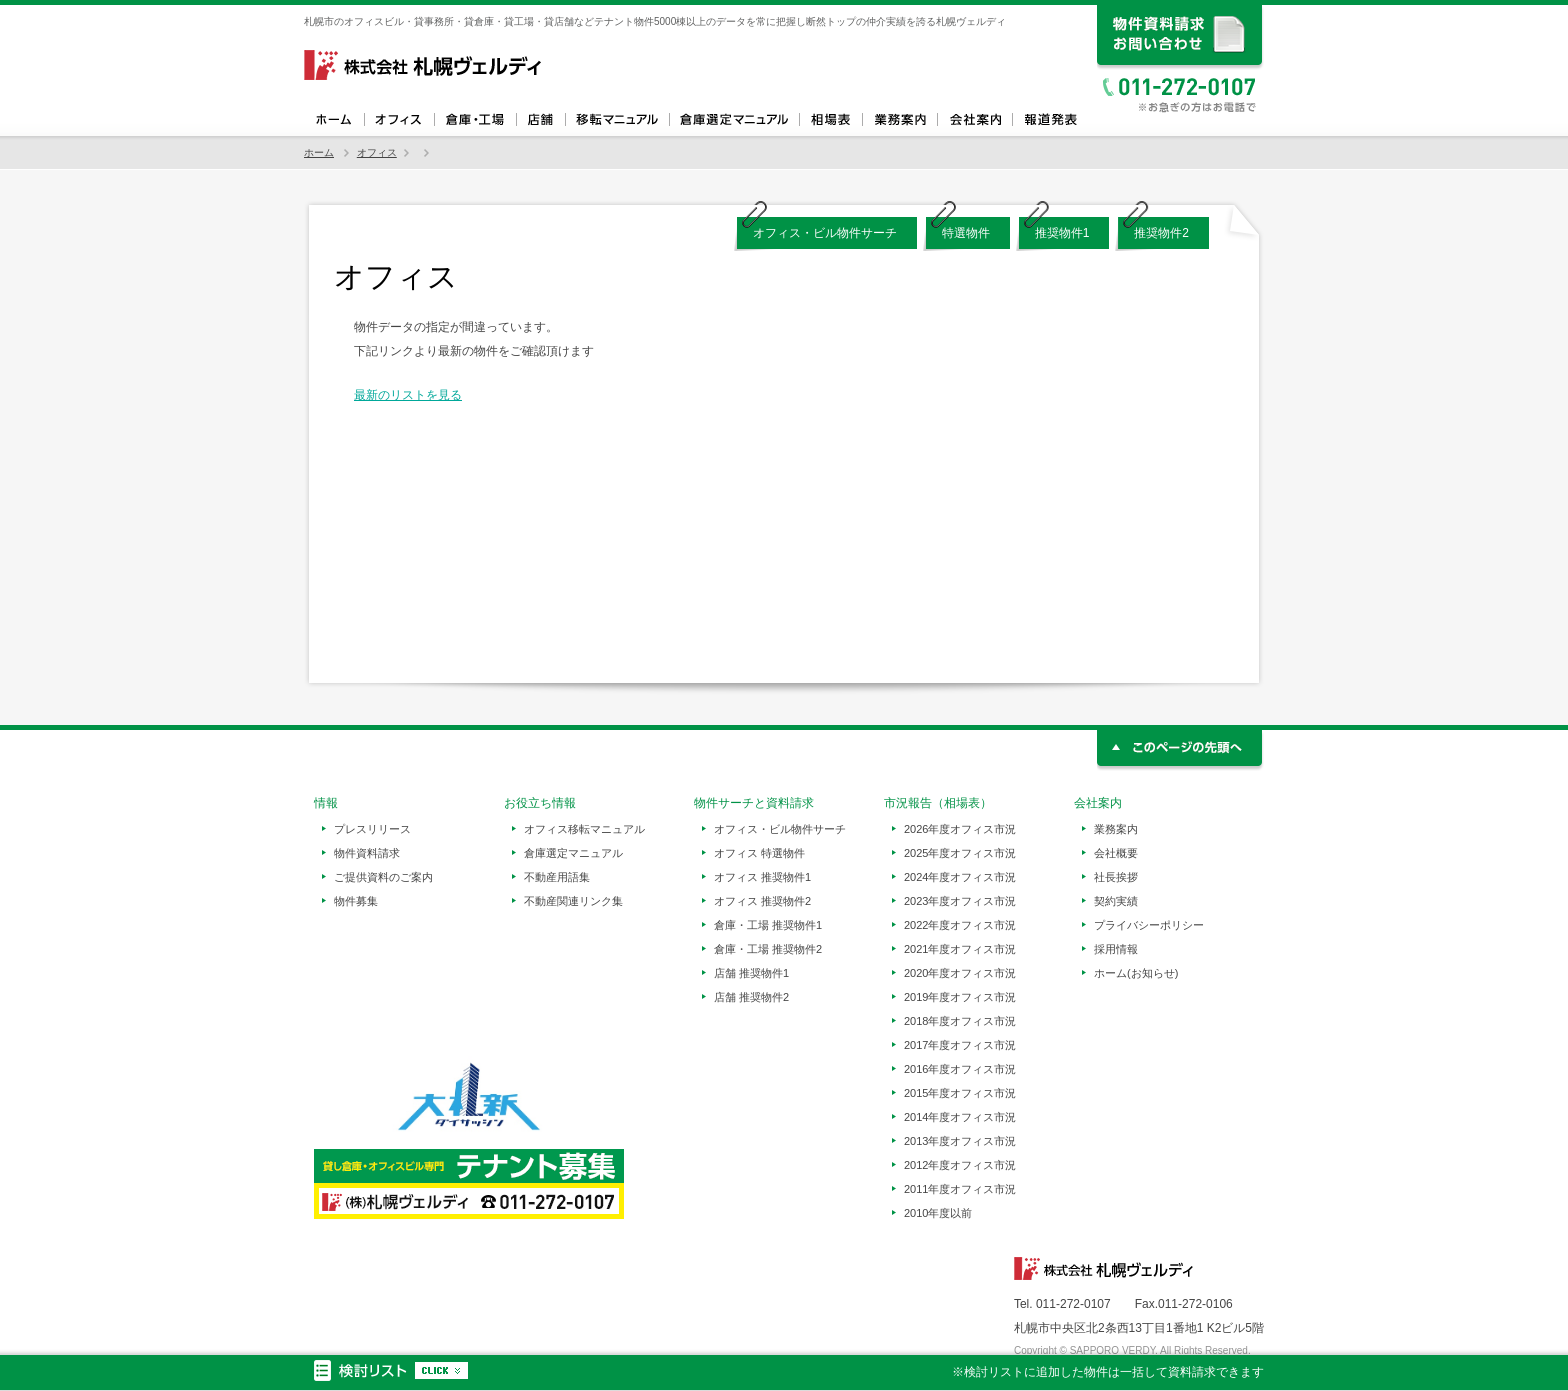  Describe the element at coordinates (356, 901) in the screenshot. I see `物件募集` at that location.